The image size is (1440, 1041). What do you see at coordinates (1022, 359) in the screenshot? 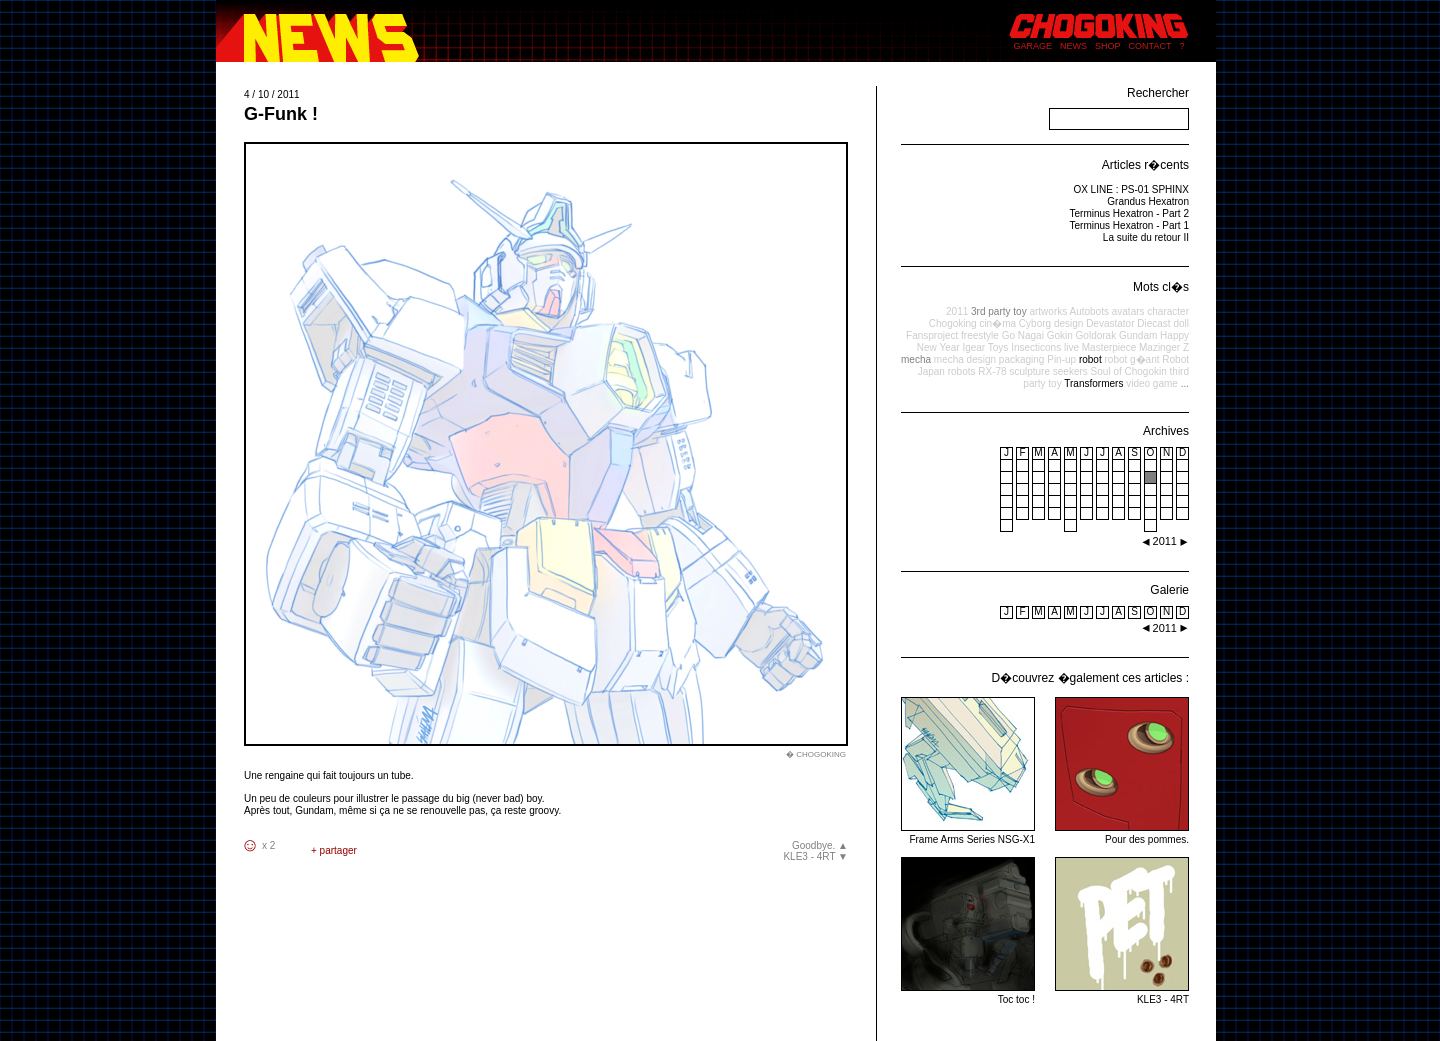
I see `packaging` at bounding box center [1022, 359].